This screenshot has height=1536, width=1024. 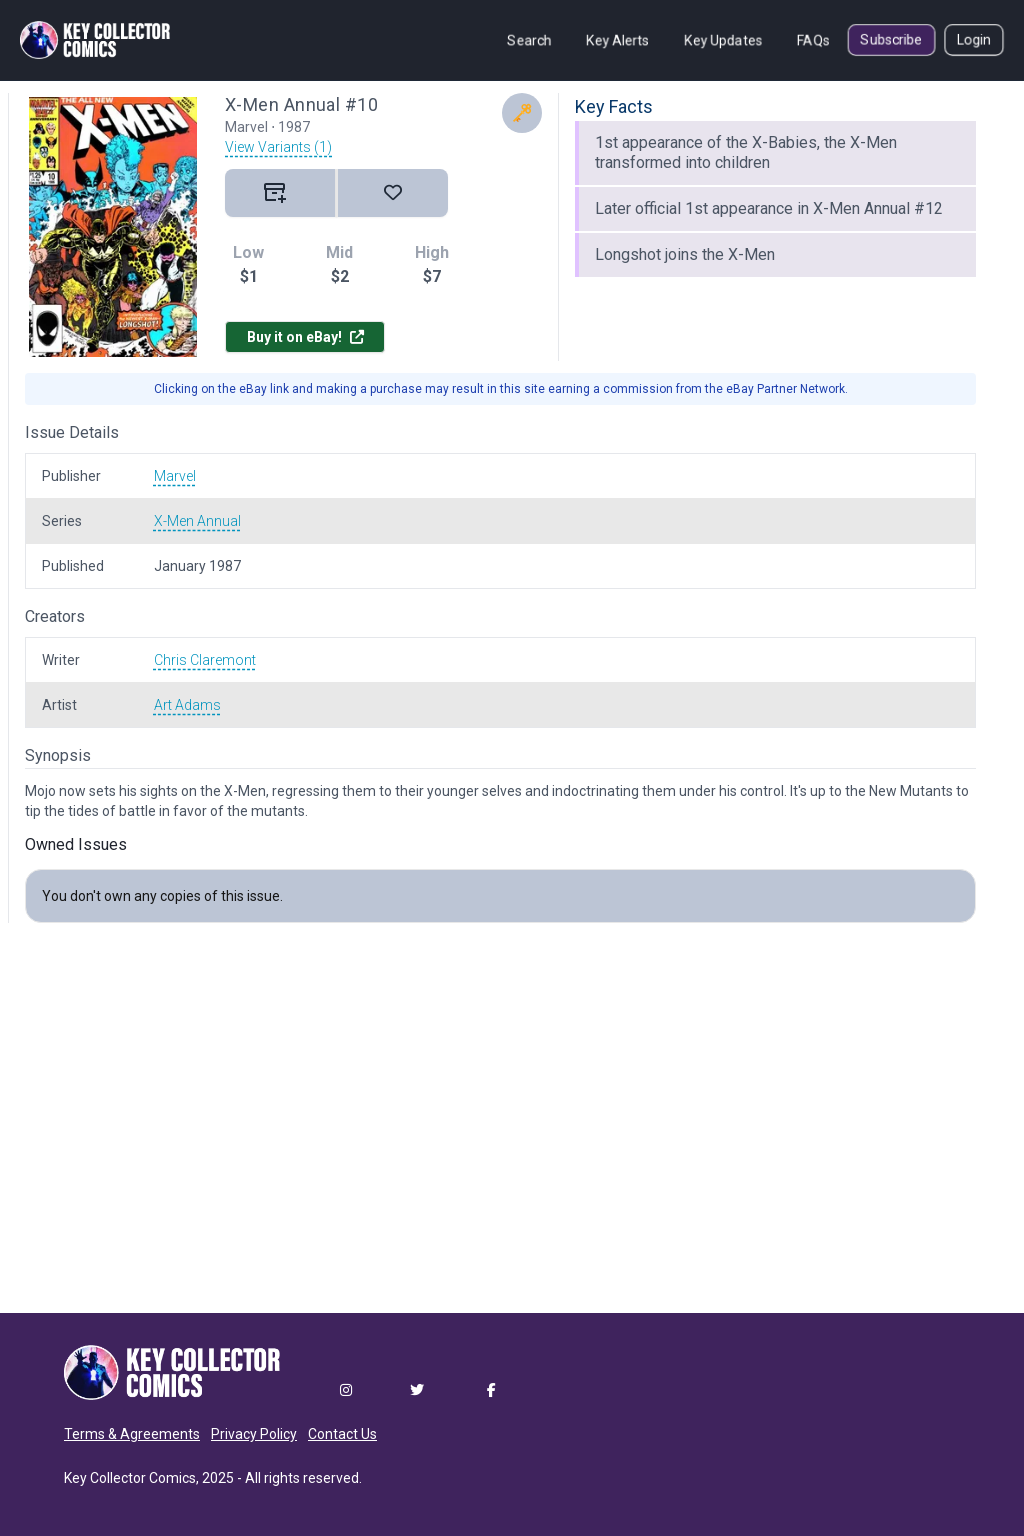 What do you see at coordinates (132, 1434) in the screenshot?
I see `Terms & Agreements [button]` at bounding box center [132, 1434].